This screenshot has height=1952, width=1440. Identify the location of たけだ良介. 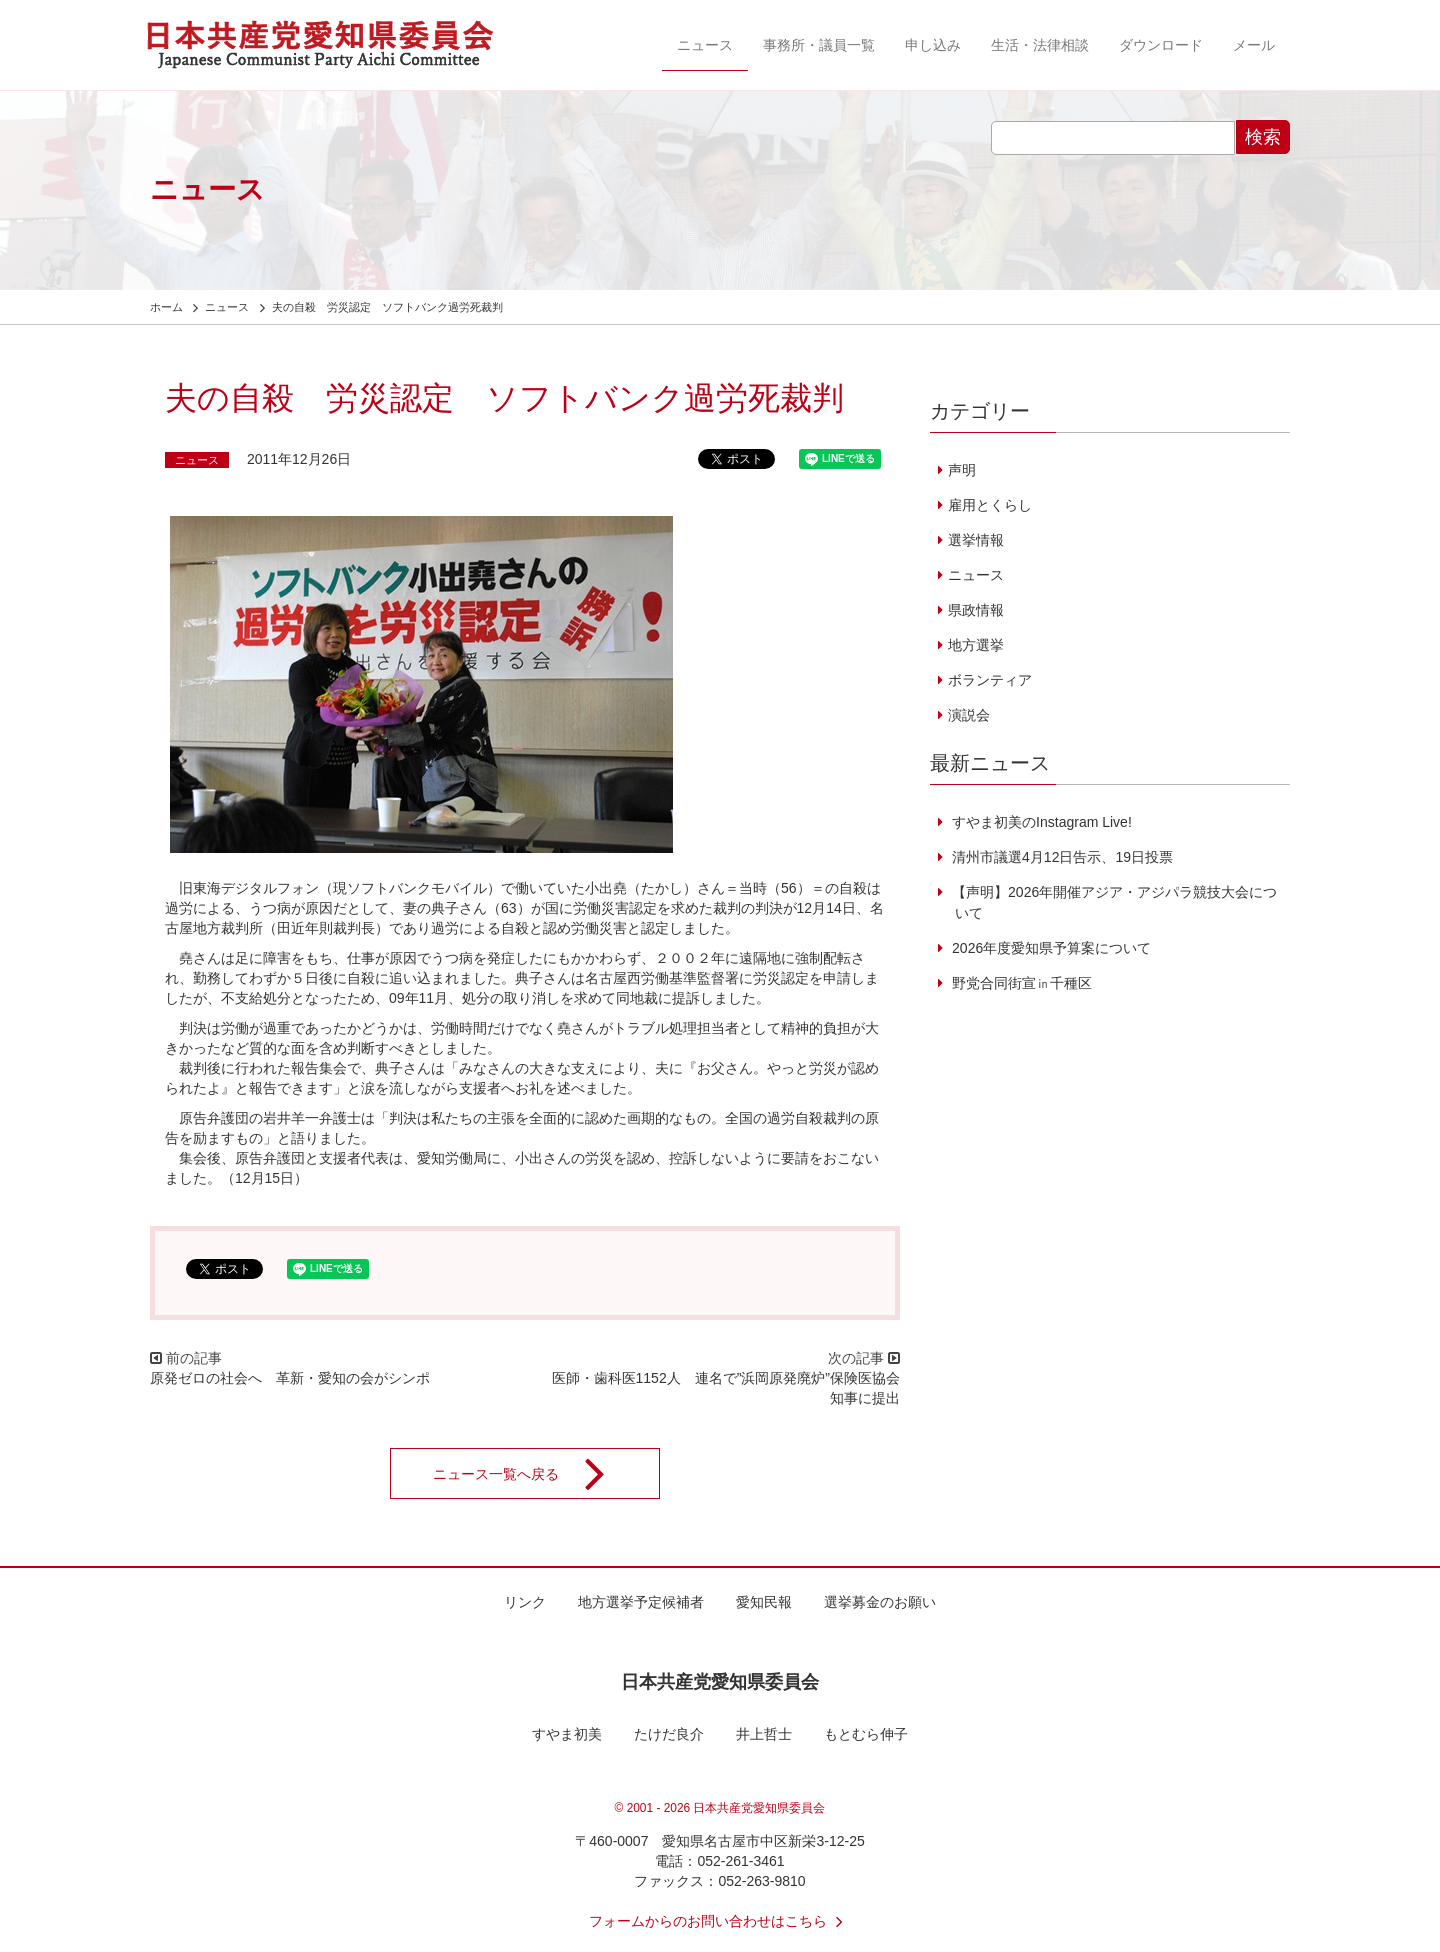
(669, 1734).